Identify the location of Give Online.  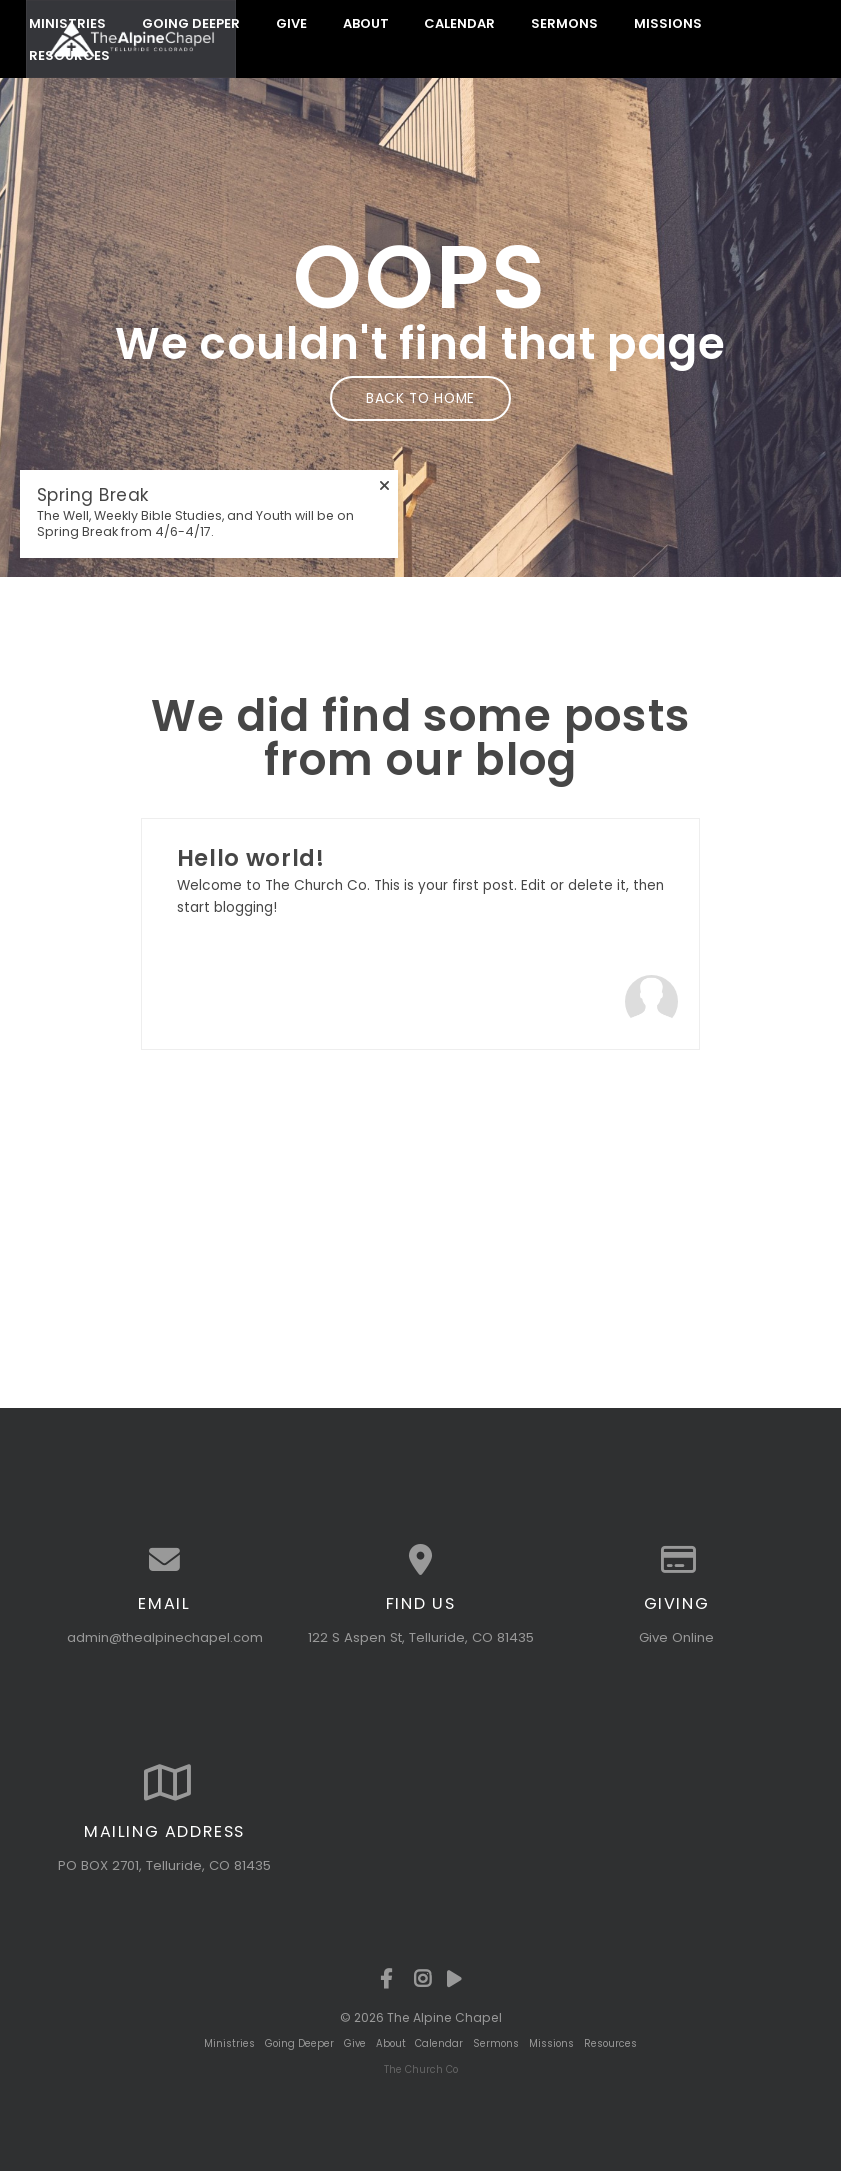
(676, 1640).